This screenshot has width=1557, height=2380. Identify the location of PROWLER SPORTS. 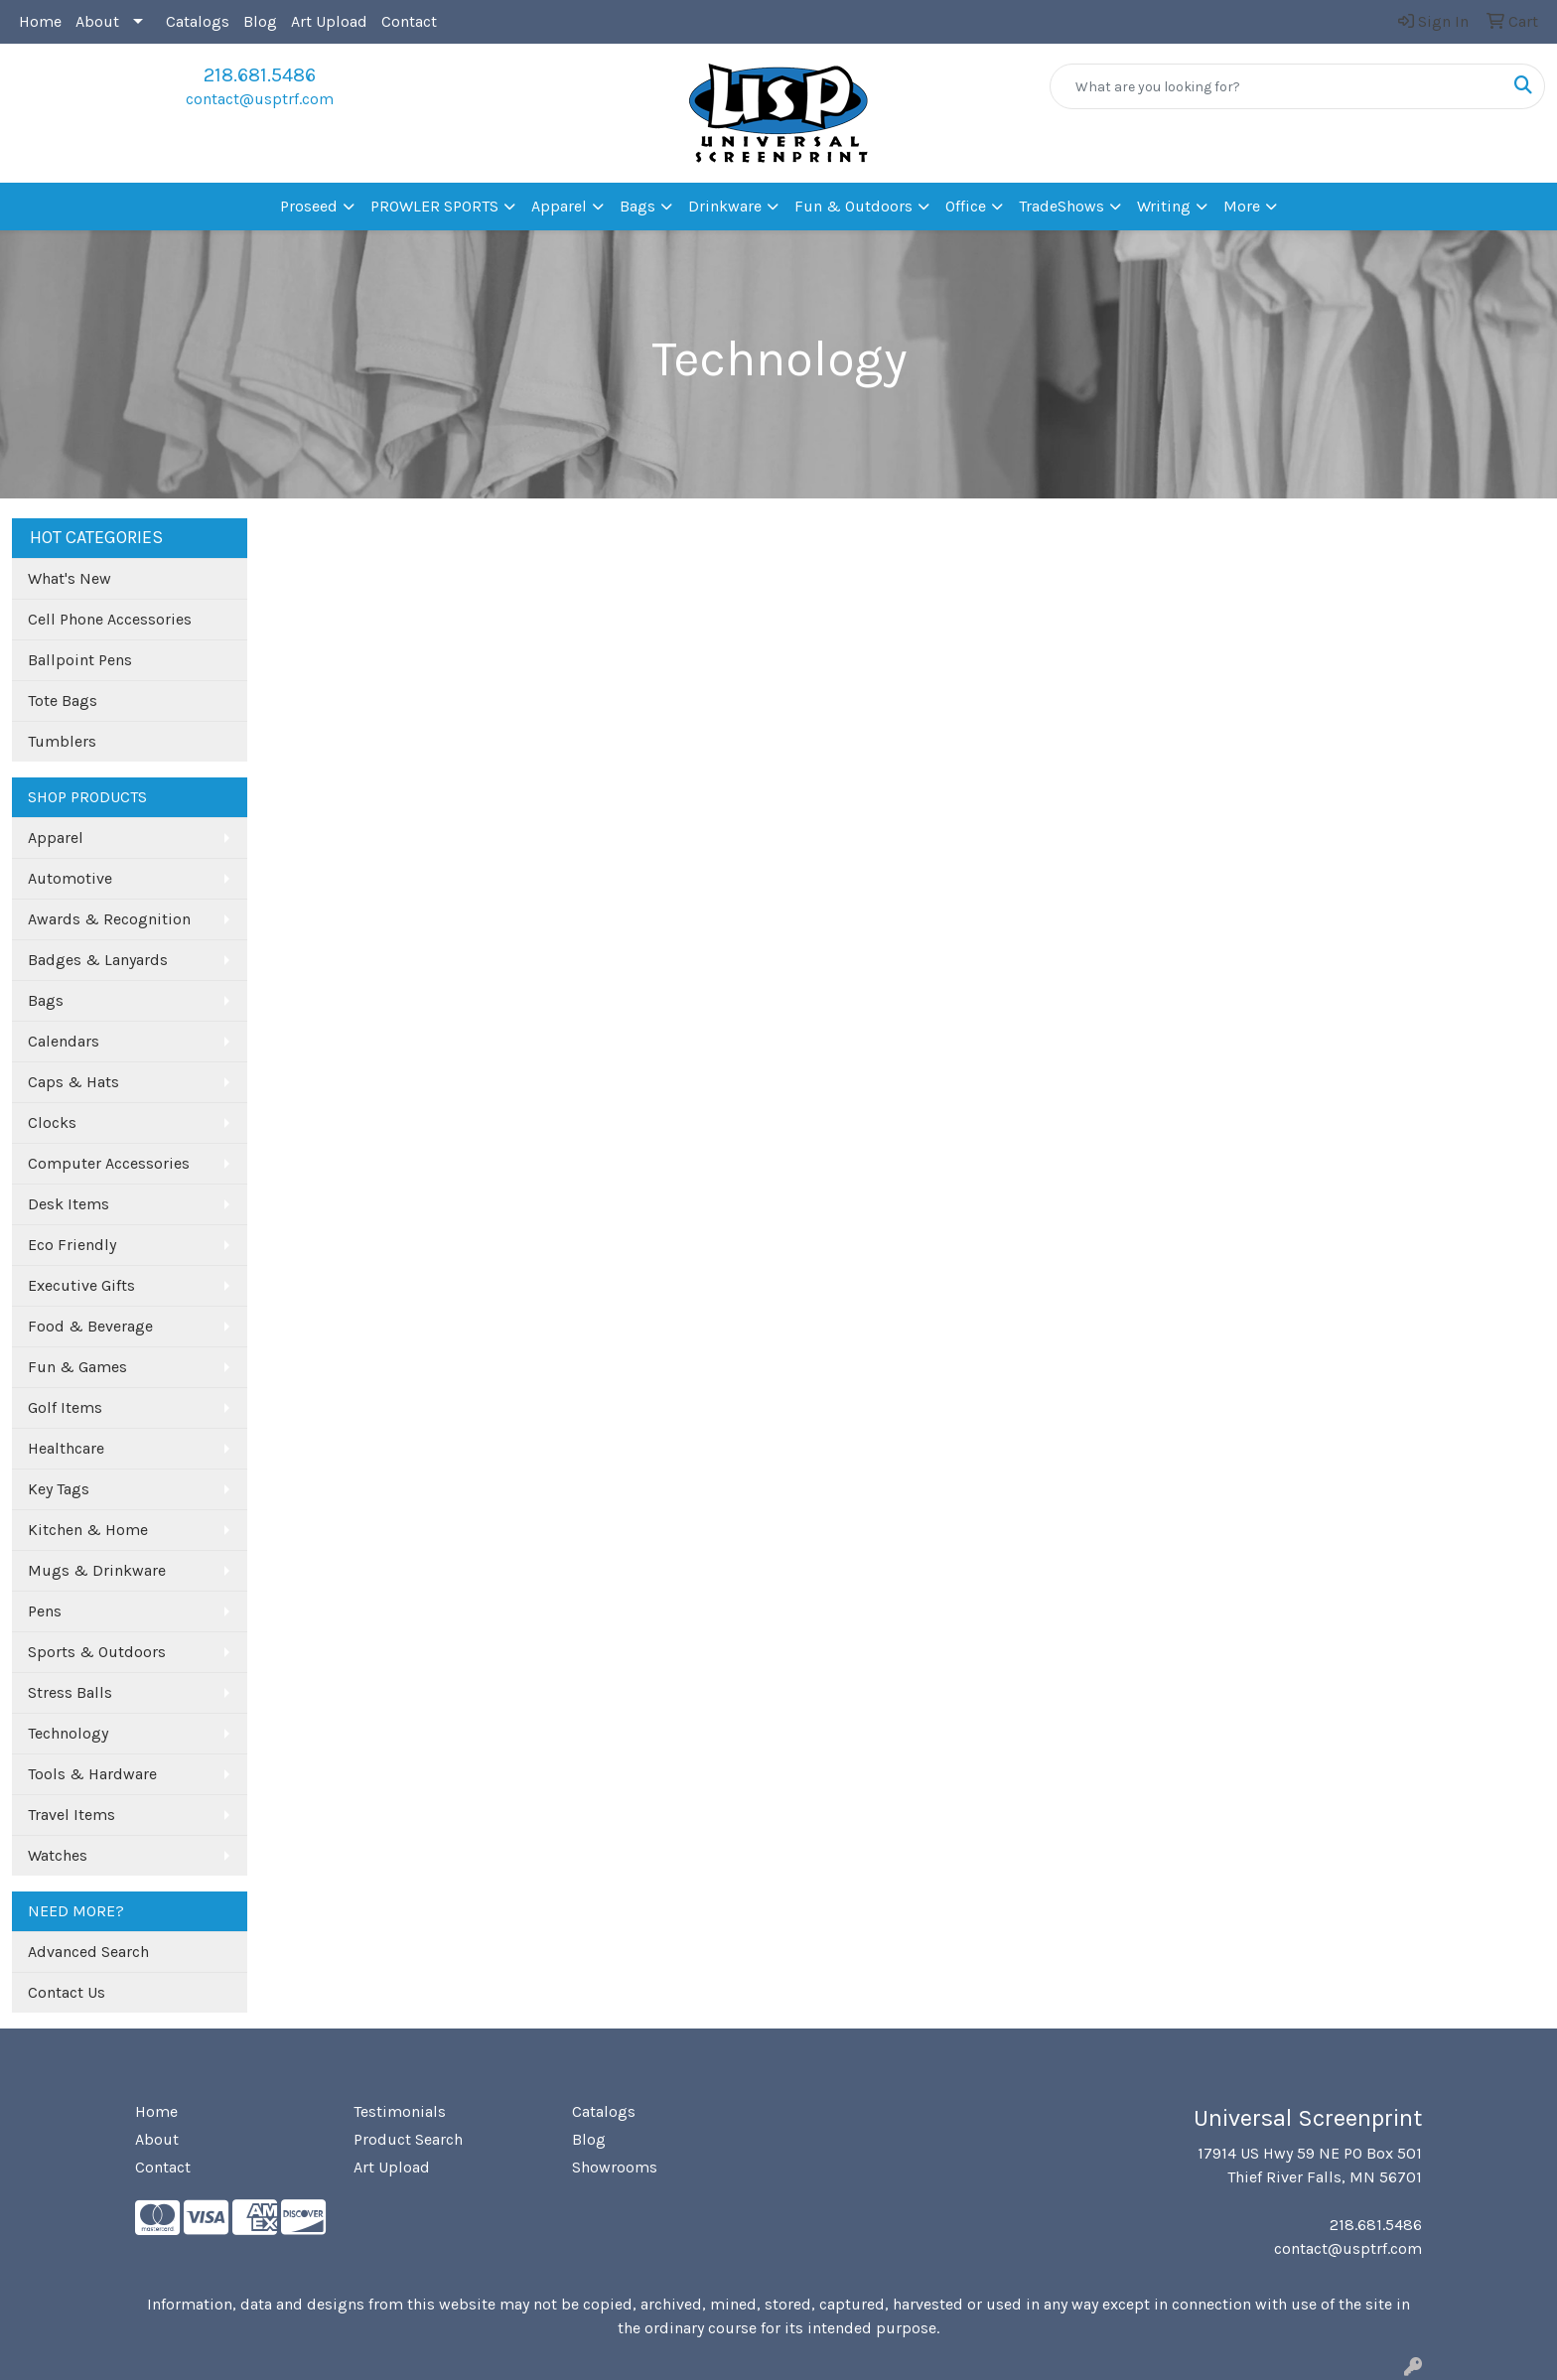
(434, 206).